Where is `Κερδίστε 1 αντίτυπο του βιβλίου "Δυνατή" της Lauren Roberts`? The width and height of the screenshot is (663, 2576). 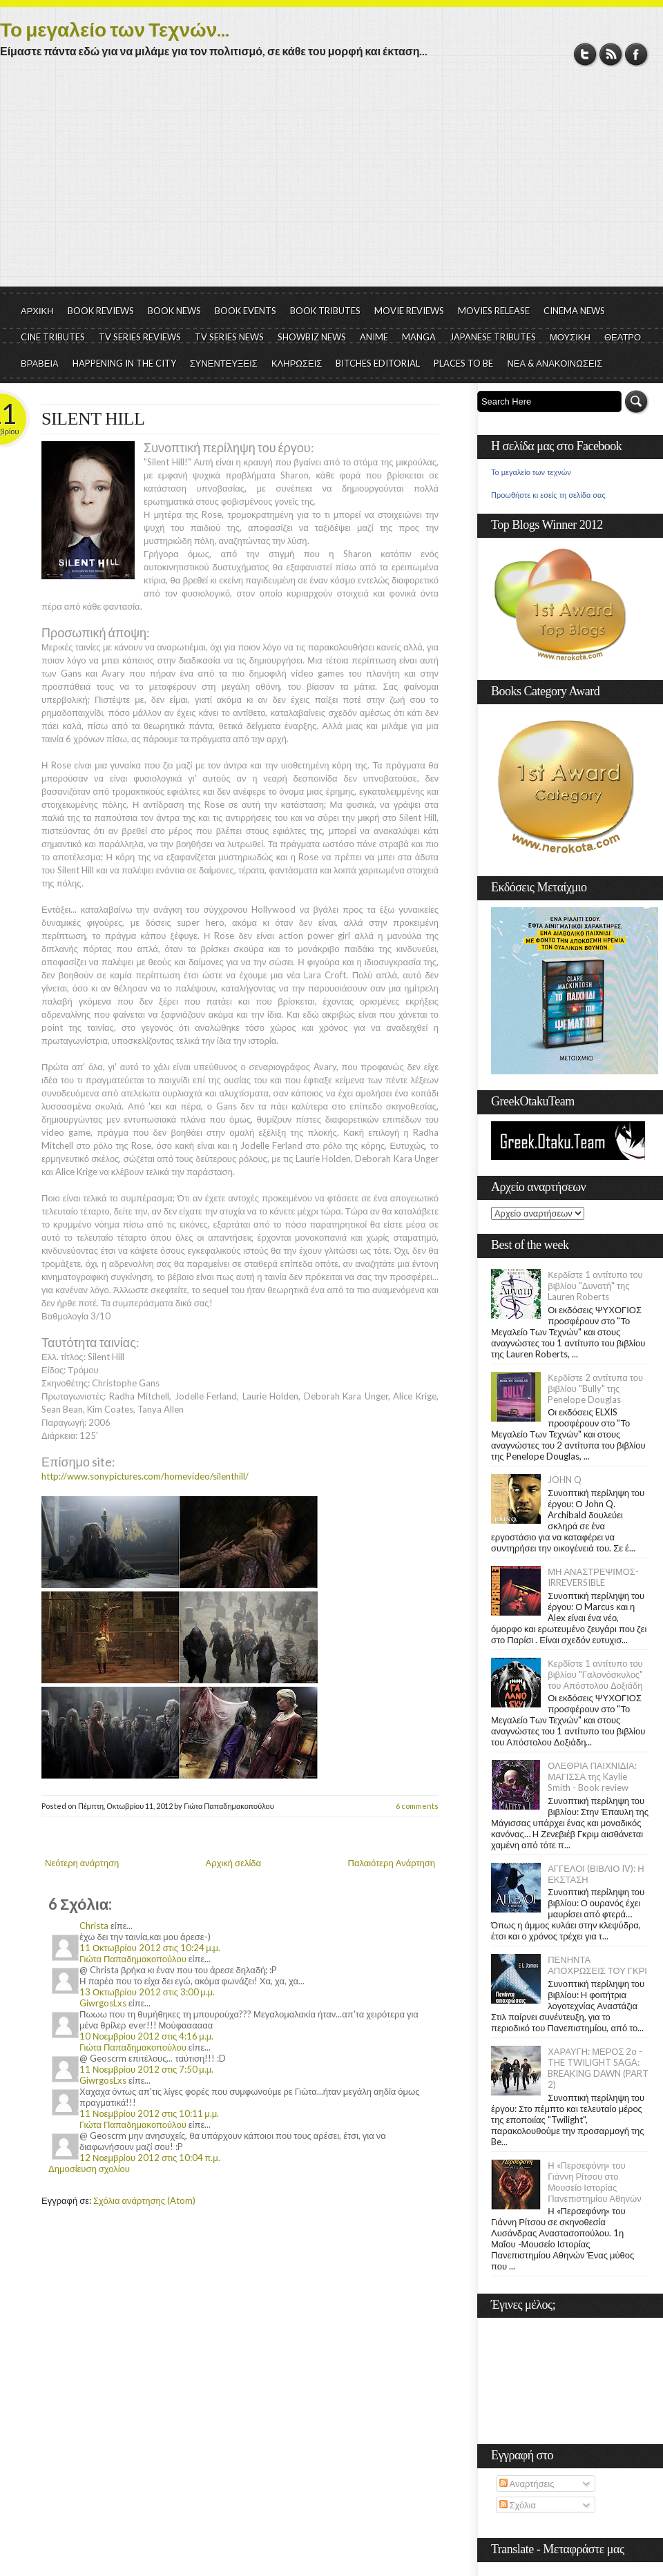 Κερδίστε 1 αντίτυπο του βιβλίου "Δυνατή" της Lauren Roberts is located at coordinates (595, 1285).